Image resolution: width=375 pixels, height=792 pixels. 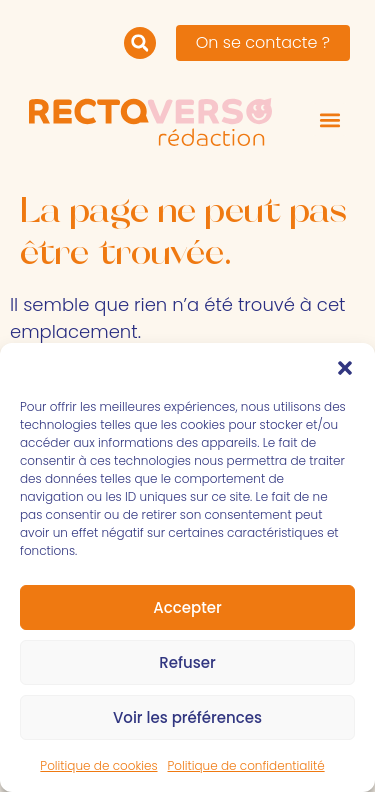 What do you see at coordinates (246, 765) in the screenshot?
I see `Politique de confidentialité` at bounding box center [246, 765].